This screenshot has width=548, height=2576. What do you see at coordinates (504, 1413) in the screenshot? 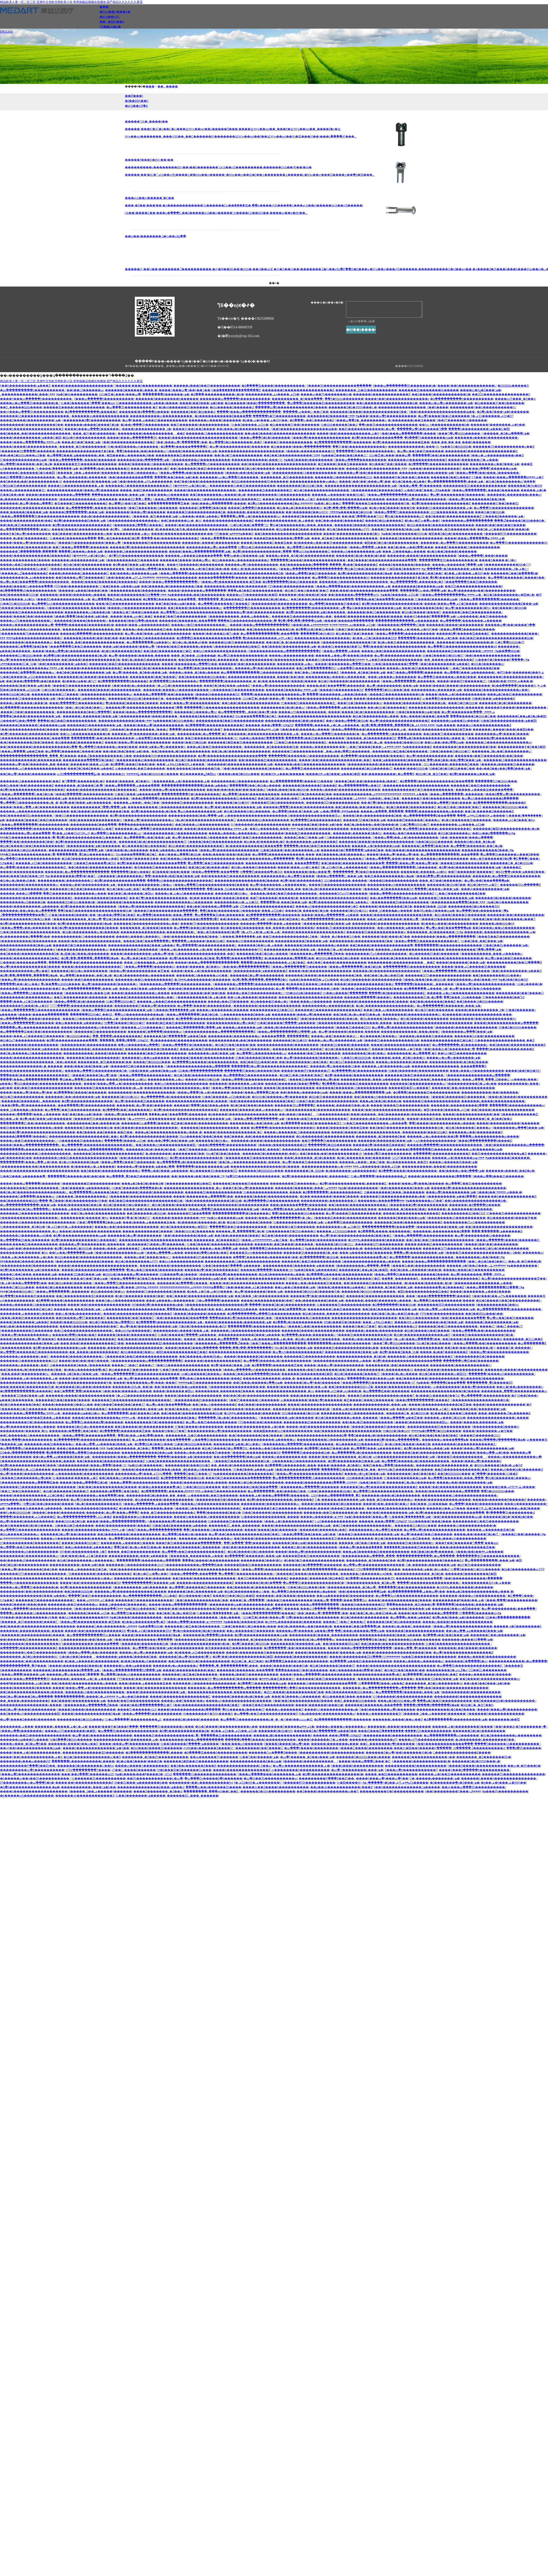
I see `���˵������ڳ�a�����Ƶ` at bounding box center [504, 1413].